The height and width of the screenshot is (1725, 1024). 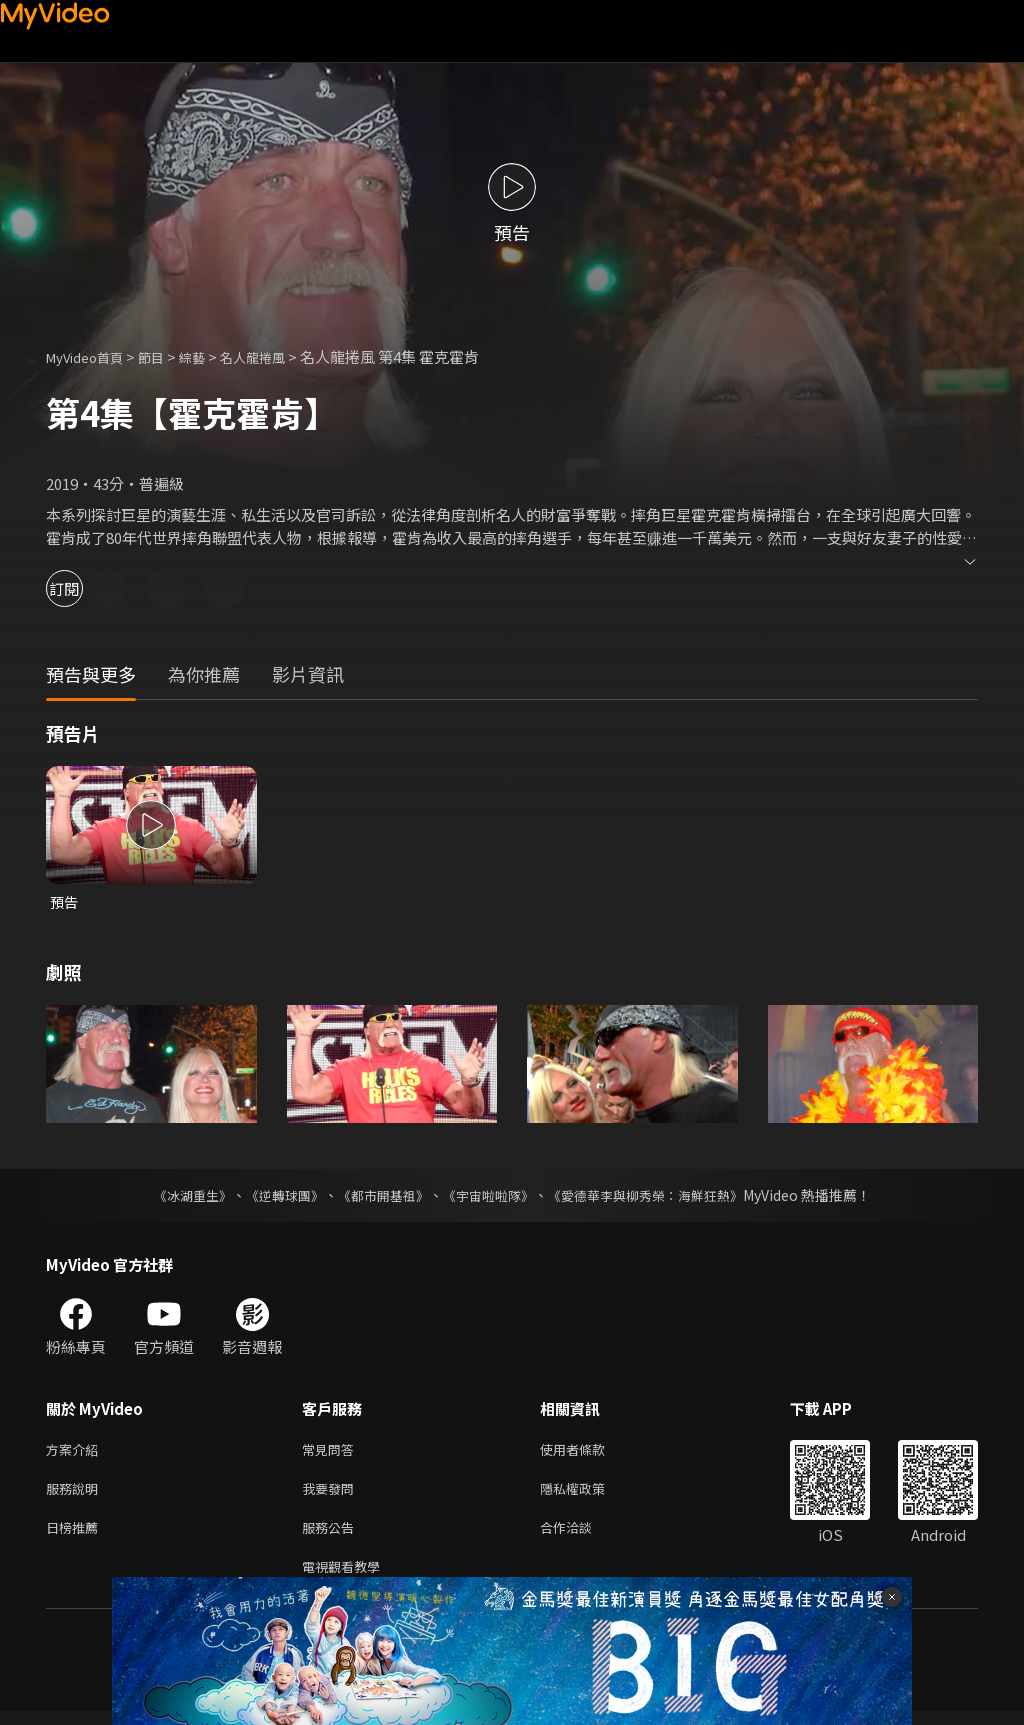 I want to click on 日榜推薦, so click(x=76, y=1536).